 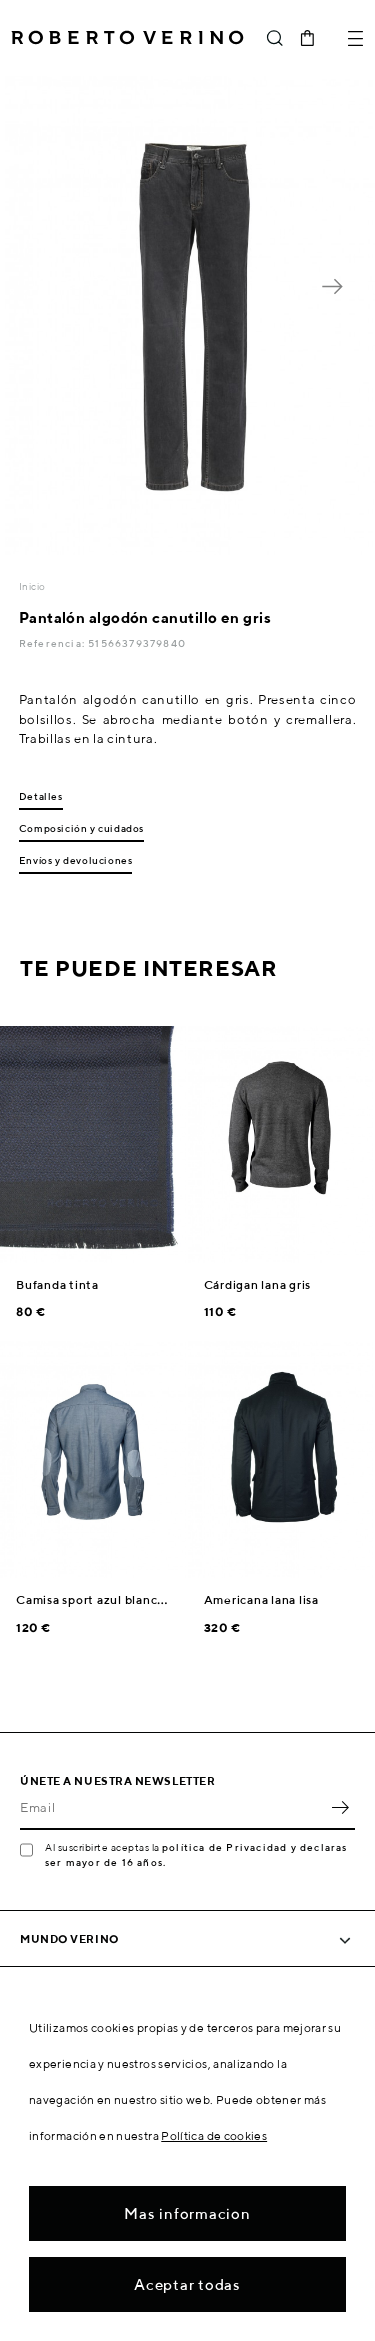 What do you see at coordinates (172, 1808) in the screenshot?
I see `[Email]` at bounding box center [172, 1808].